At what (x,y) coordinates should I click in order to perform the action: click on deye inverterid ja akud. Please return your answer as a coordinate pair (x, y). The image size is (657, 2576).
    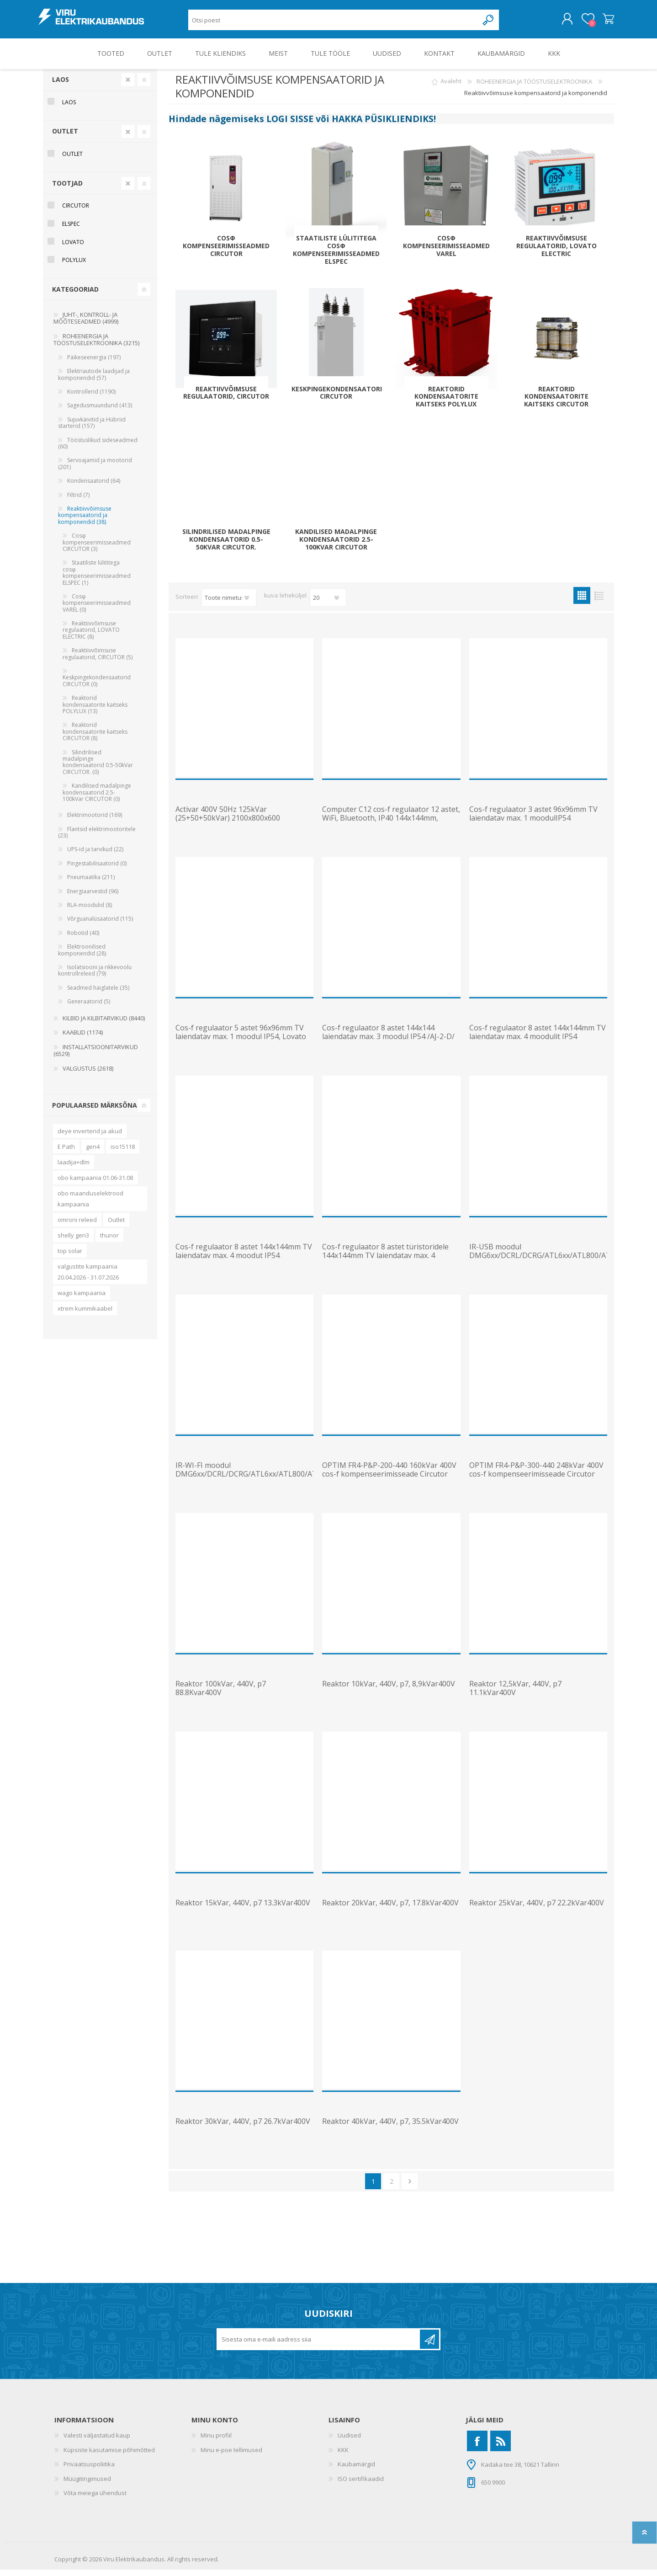
    Looking at the image, I should click on (90, 1137).